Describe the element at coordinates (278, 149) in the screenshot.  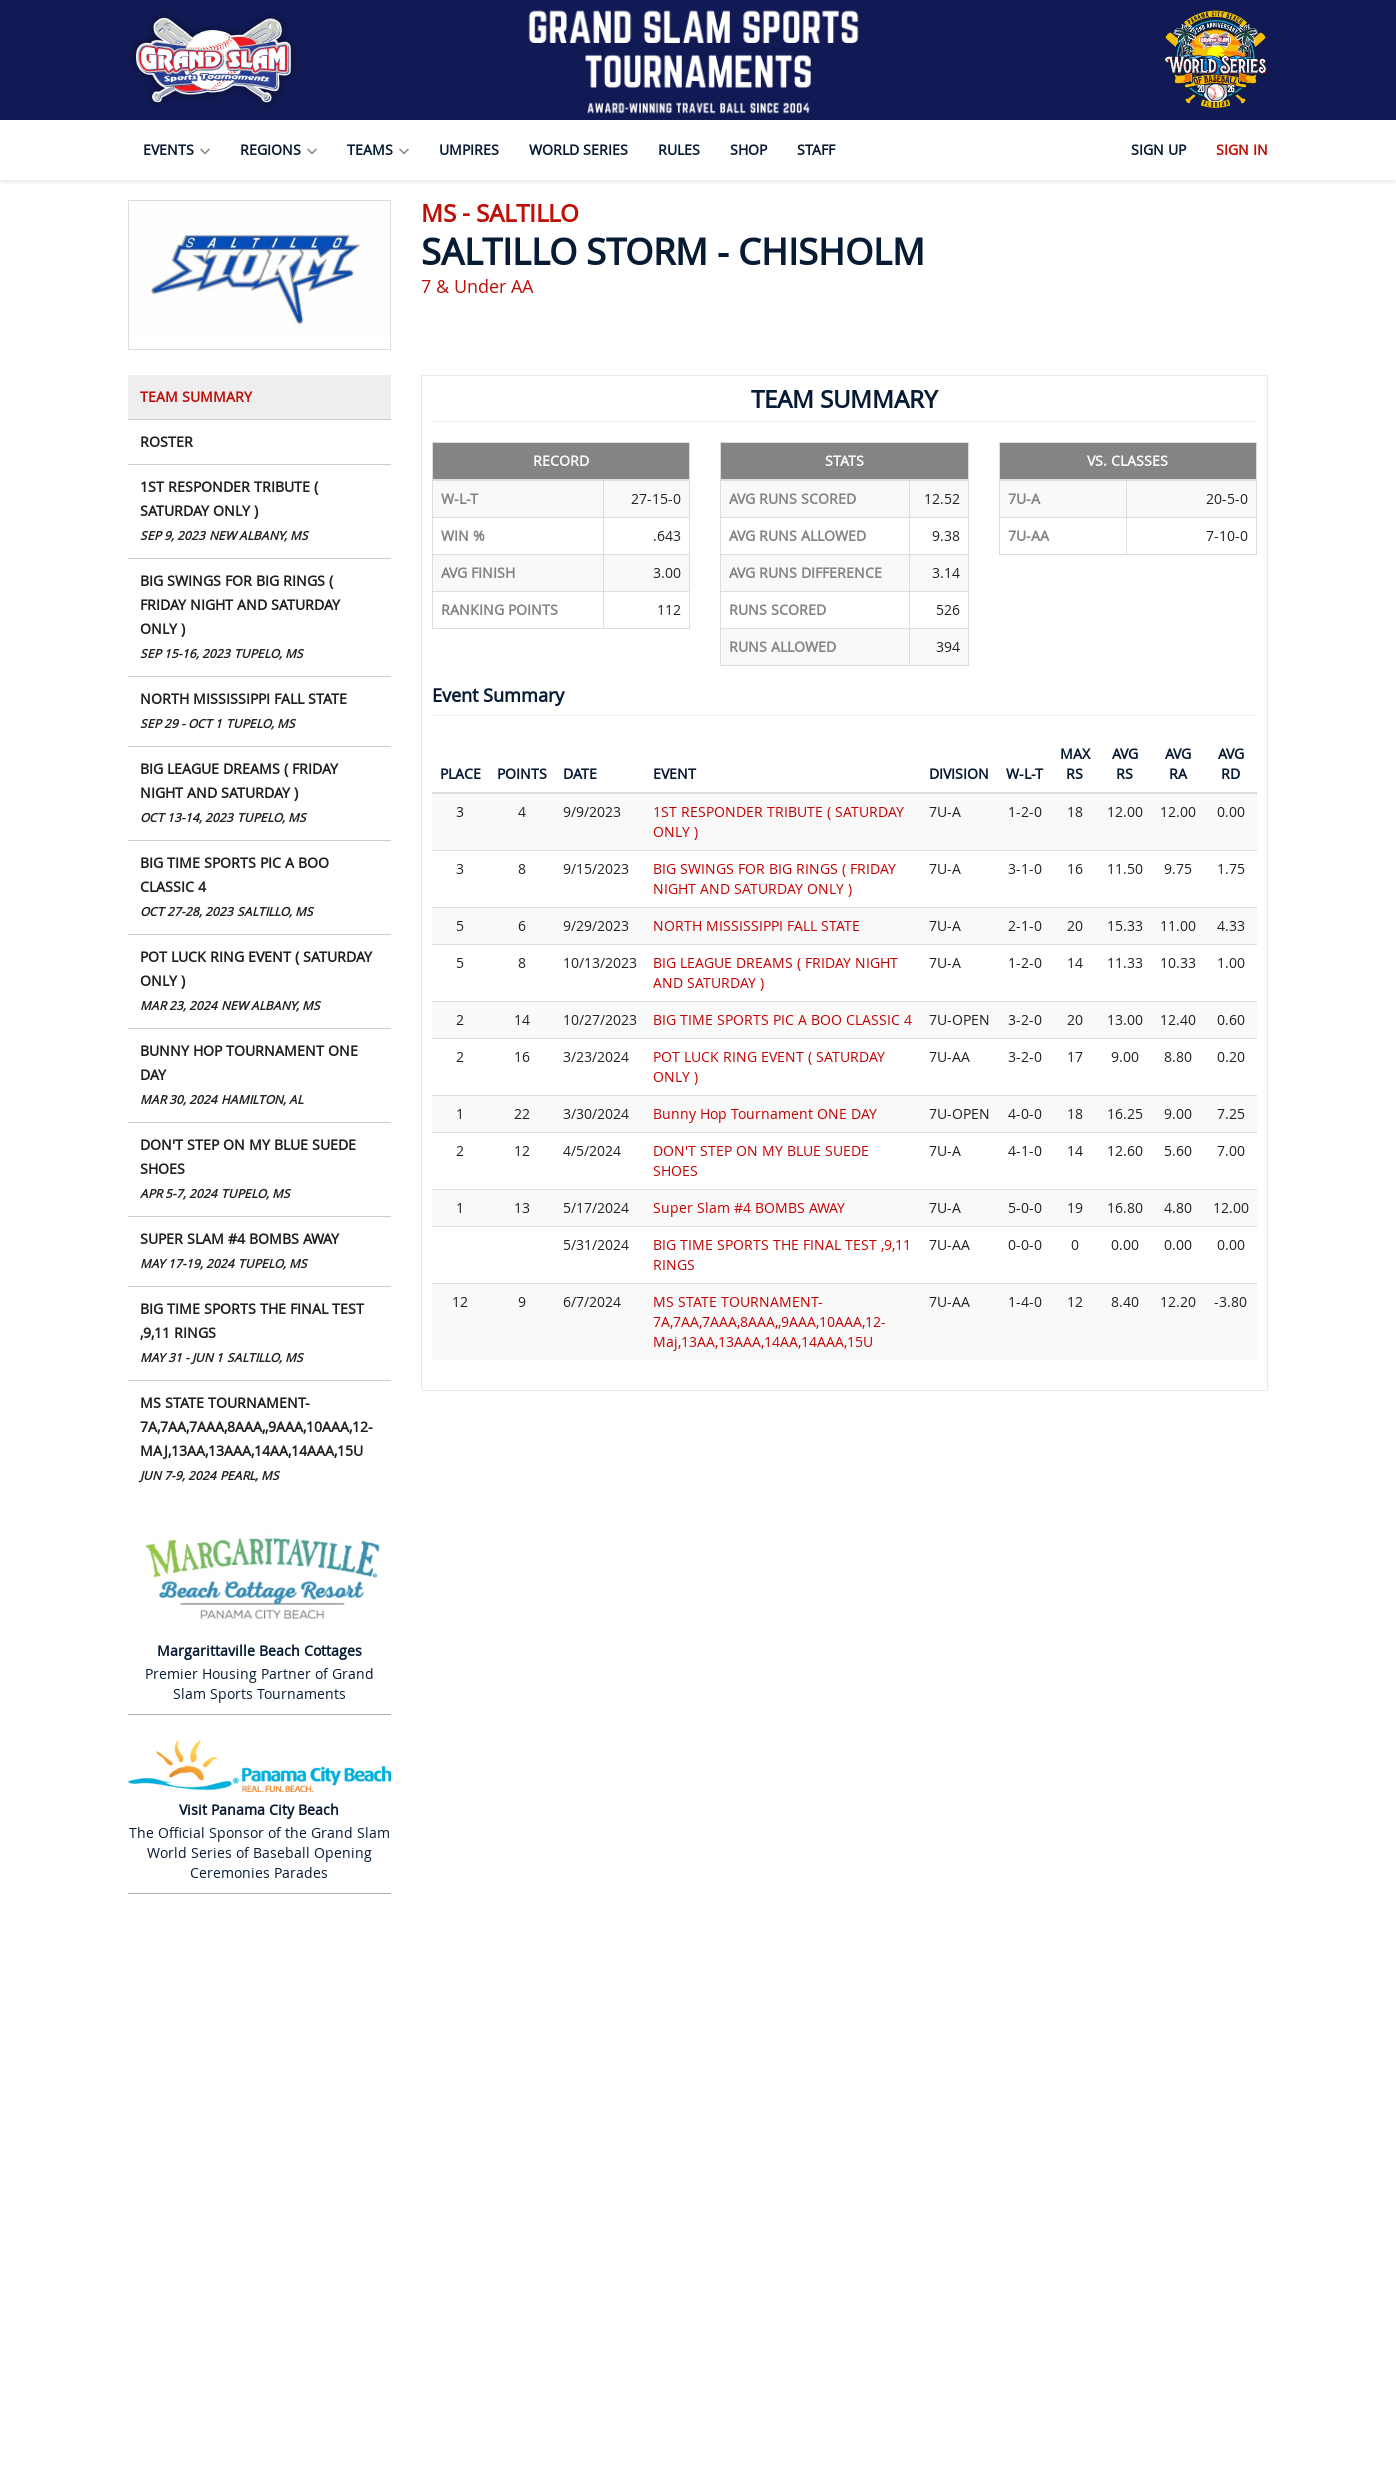
I see `Regions [button]` at that location.